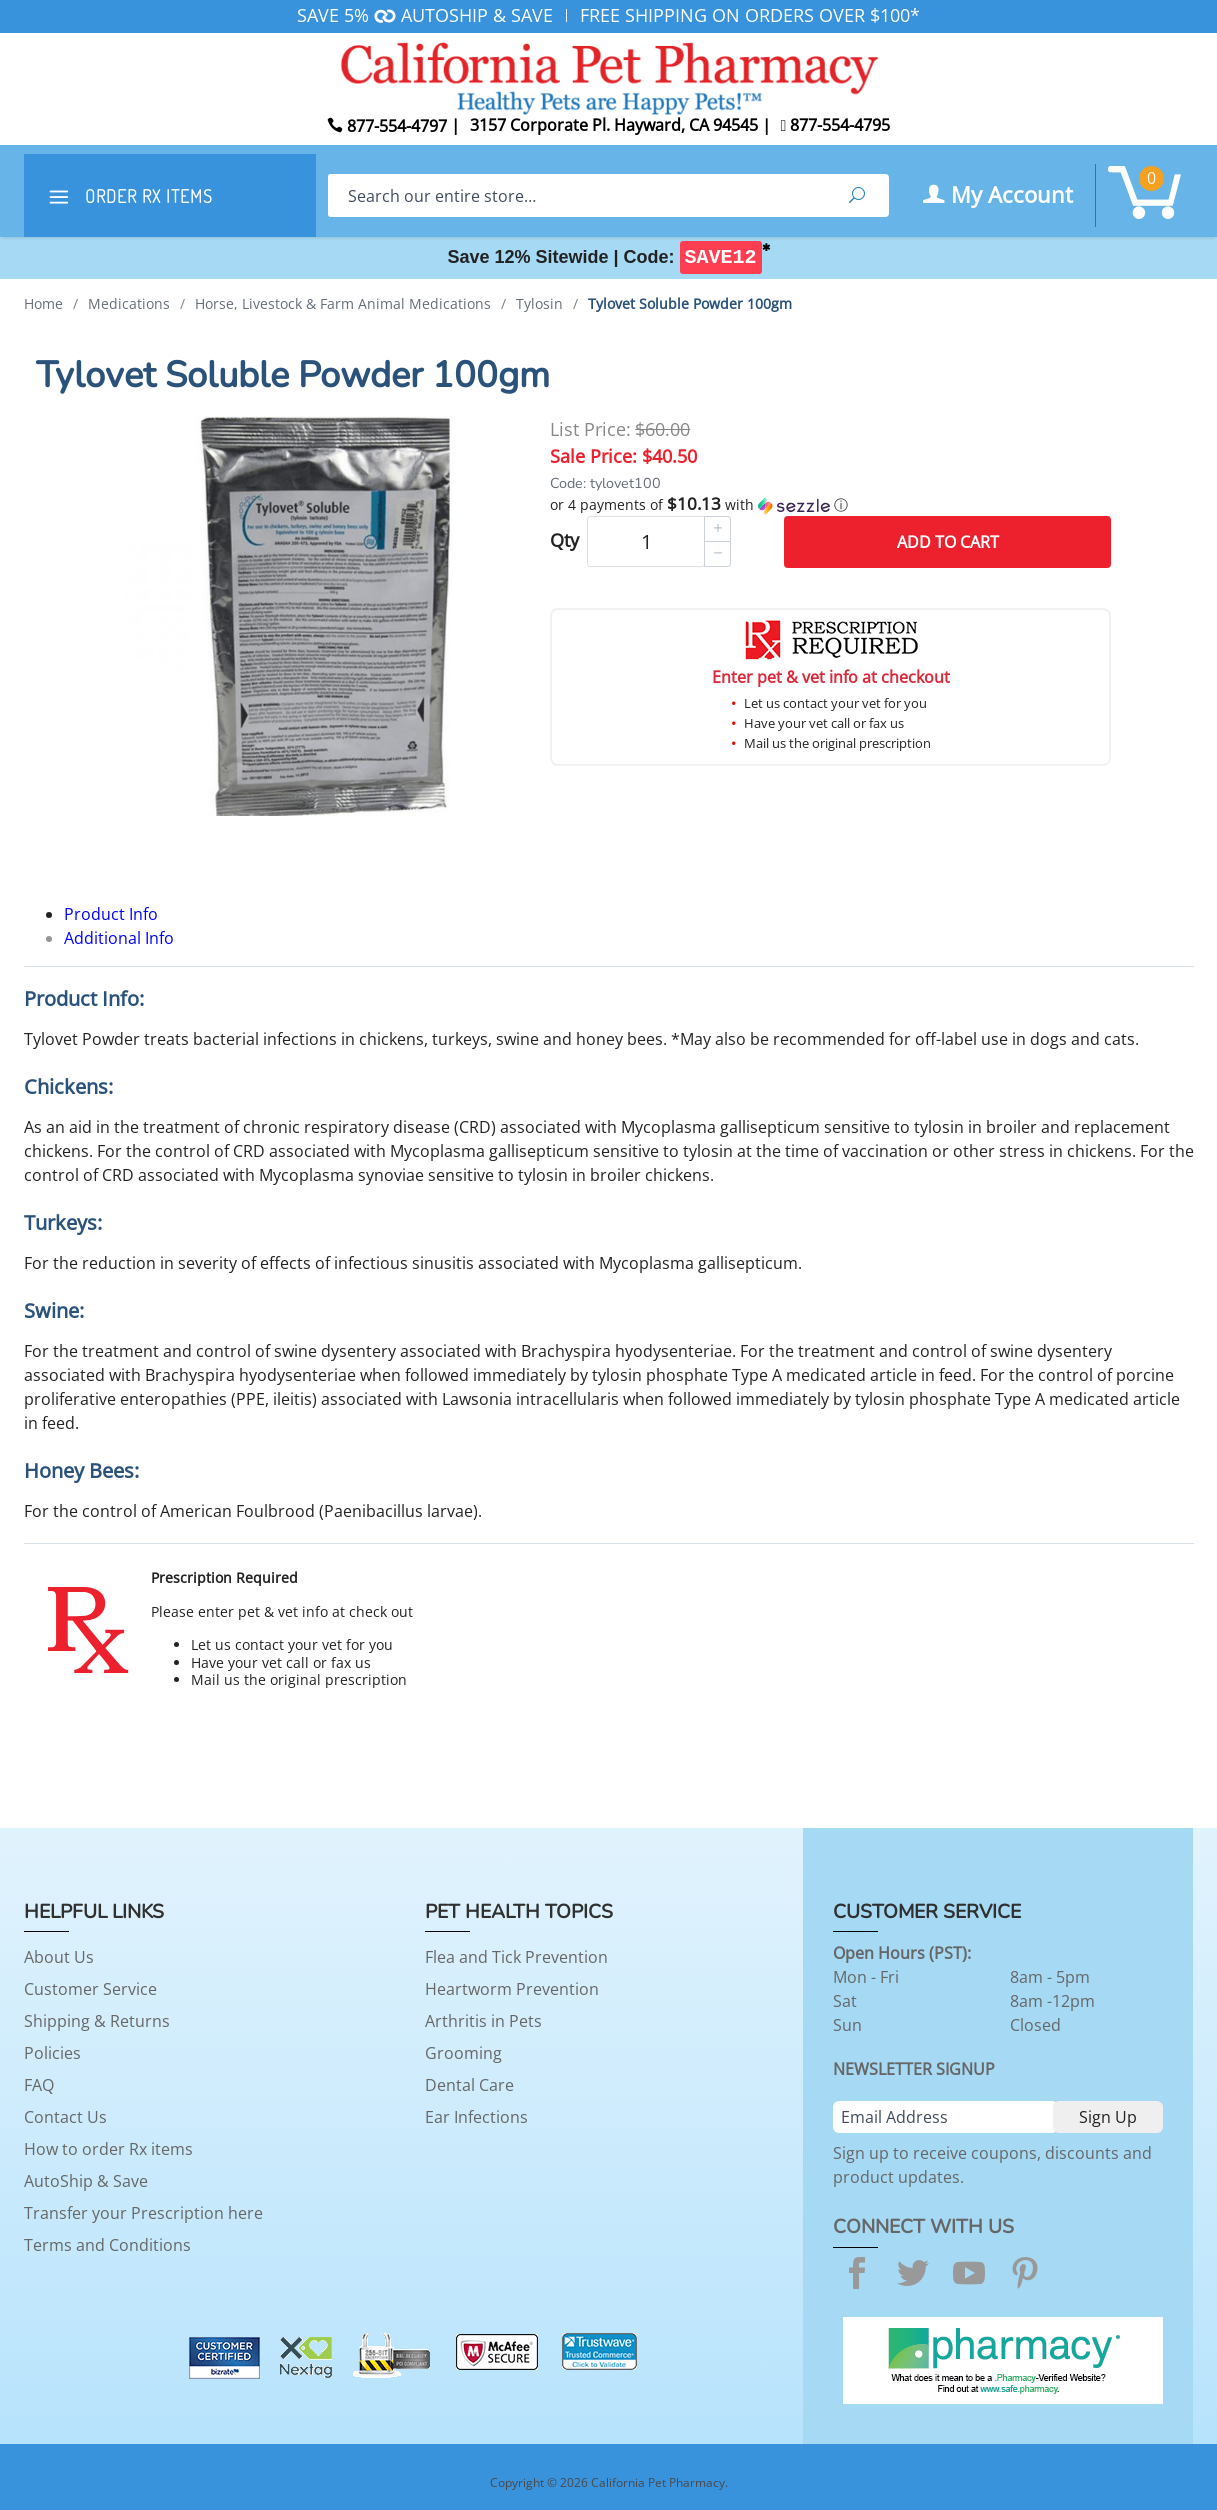 This screenshot has height=2510, width=1217. Describe the element at coordinates (39, 2085) in the screenshot. I see `FAQ` at that location.